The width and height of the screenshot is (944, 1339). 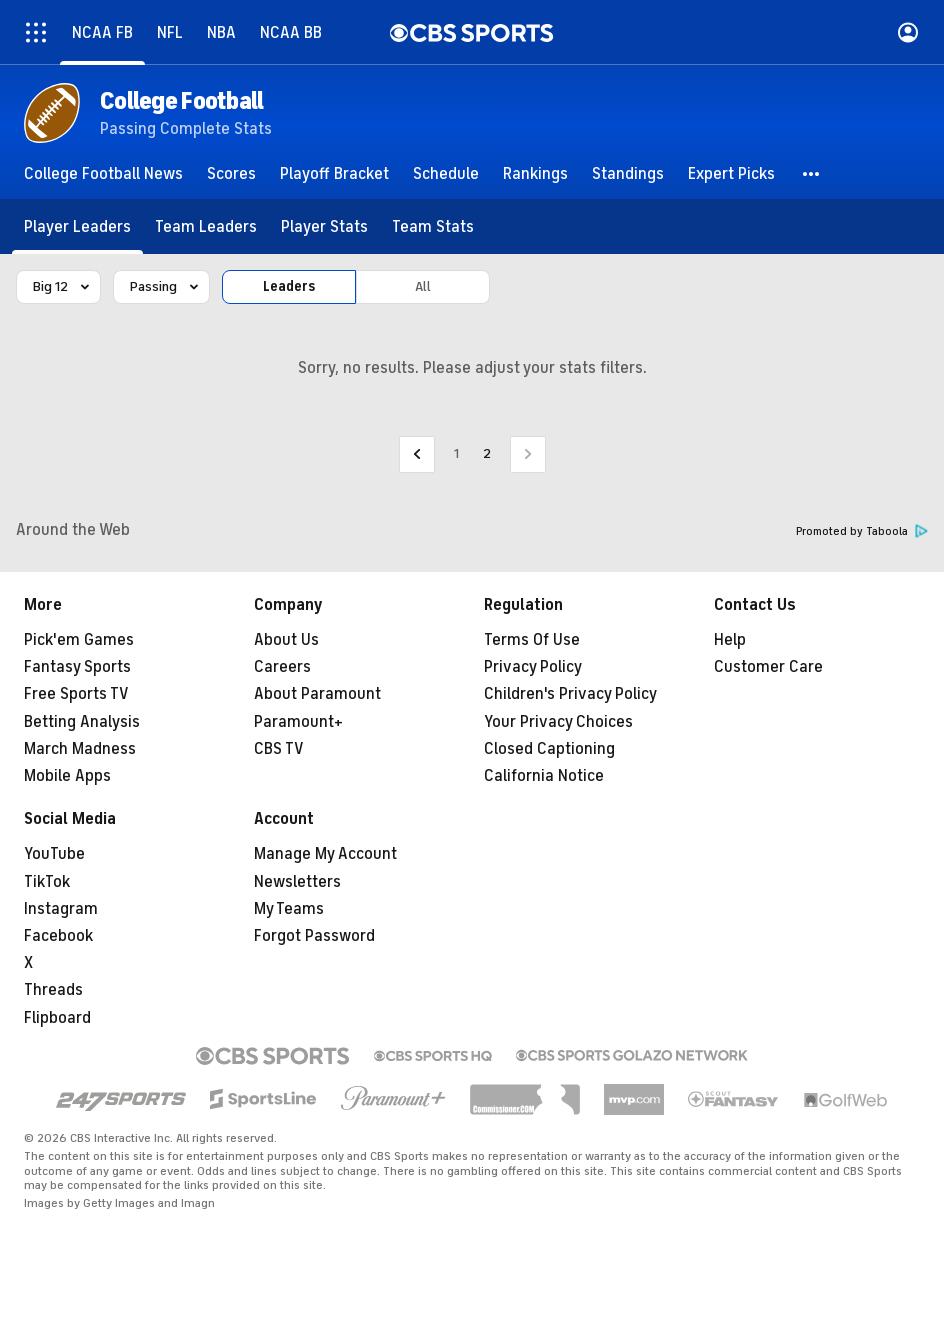 What do you see at coordinates (487, 453) in the screenshot?
I see `2 [Current Page, Page 2]` at bounding box center [487, 453].